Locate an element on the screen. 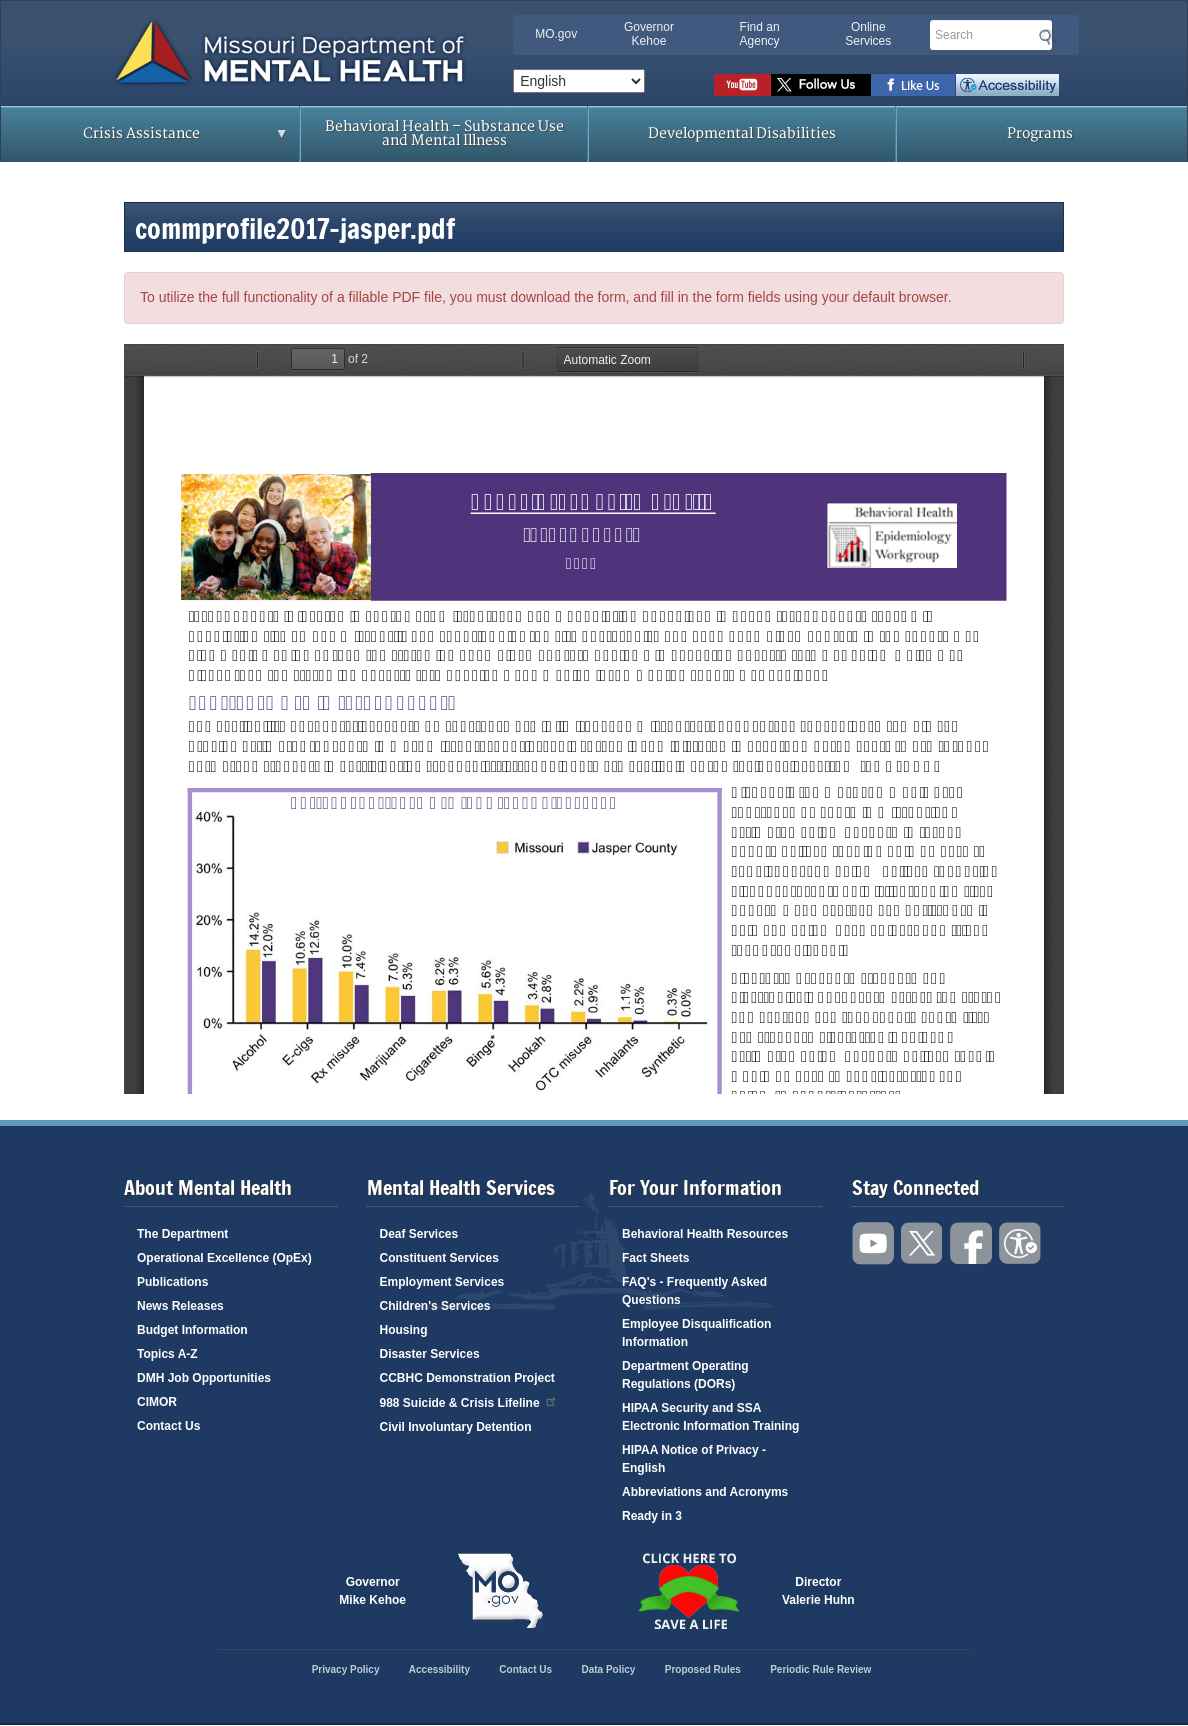  Deaf Services is located at coordinates (419, 1234).